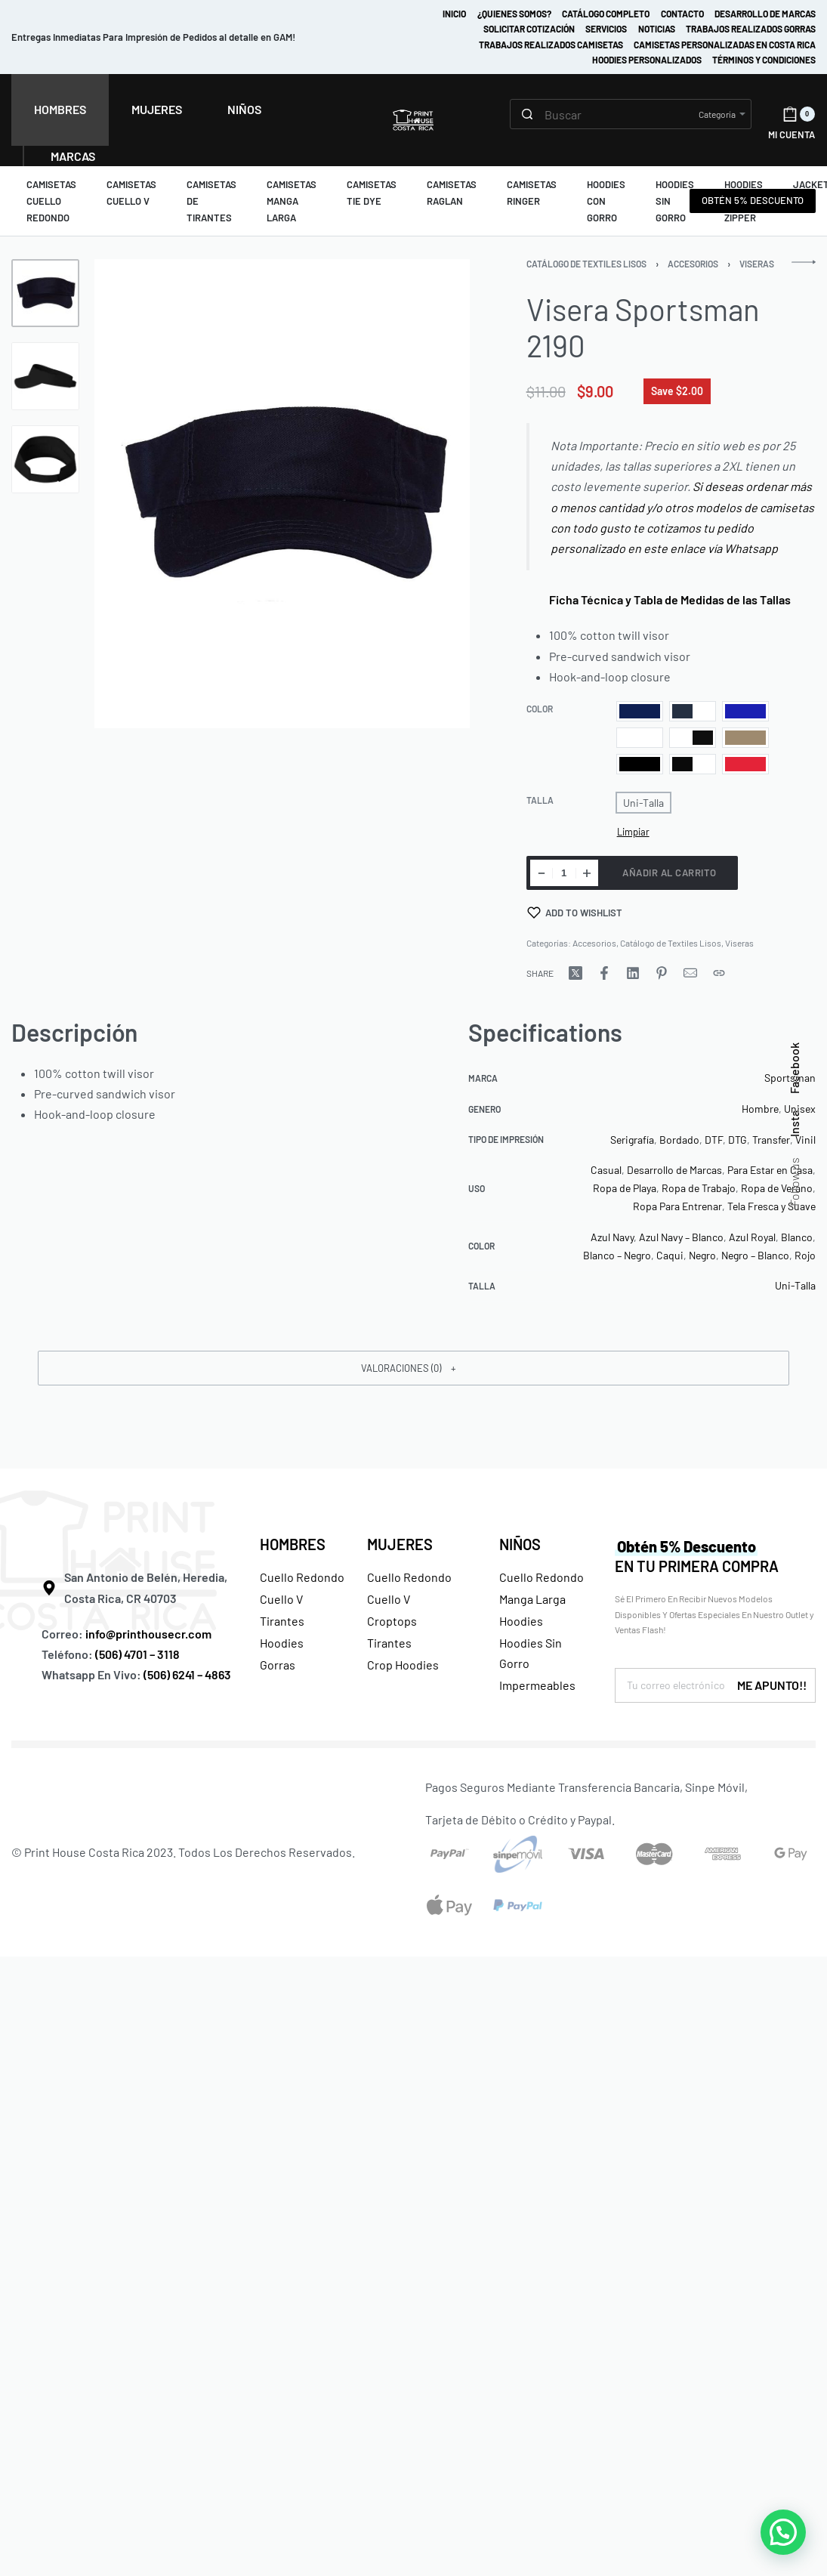 This screenshot has width=827, height=2576. I want to click on Talla, so click(540, 800).